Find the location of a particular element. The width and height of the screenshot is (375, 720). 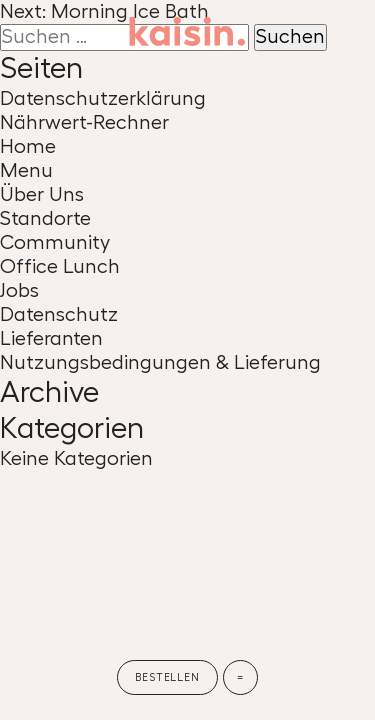

Home is located at coordinates (28, 147).